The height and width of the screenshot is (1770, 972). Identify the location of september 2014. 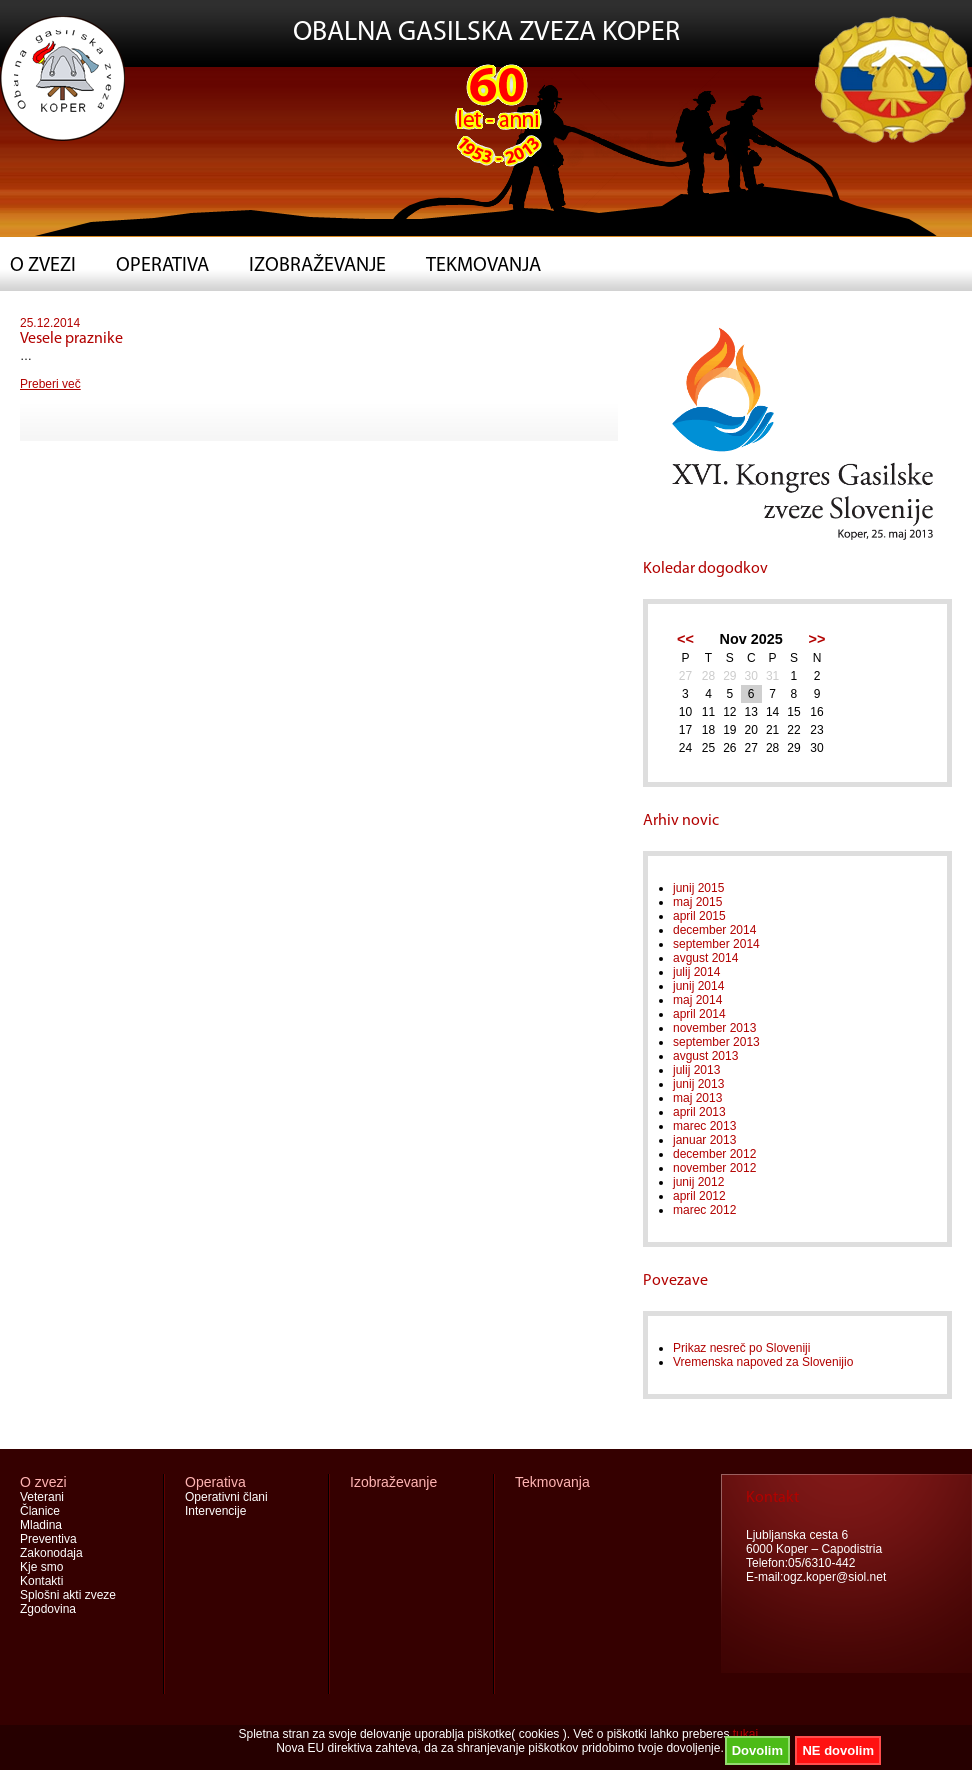
(716, 944).